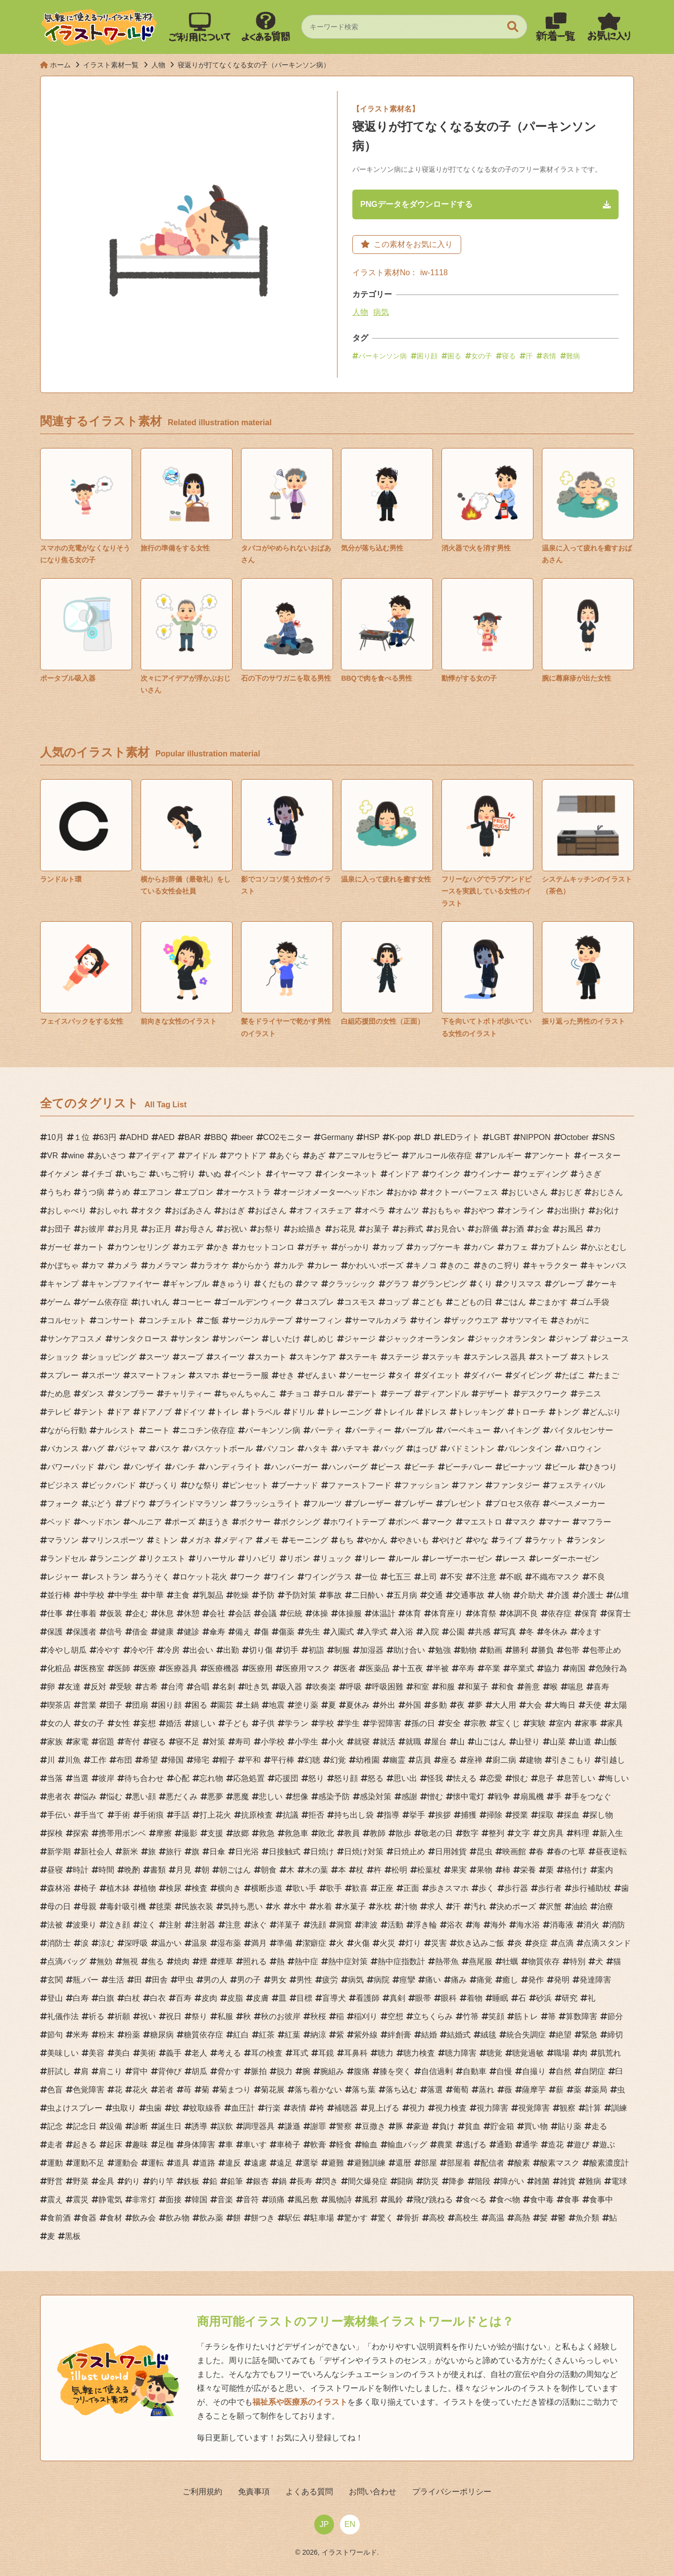  I want to click on 熱中症指数計, so click(401, 1963).